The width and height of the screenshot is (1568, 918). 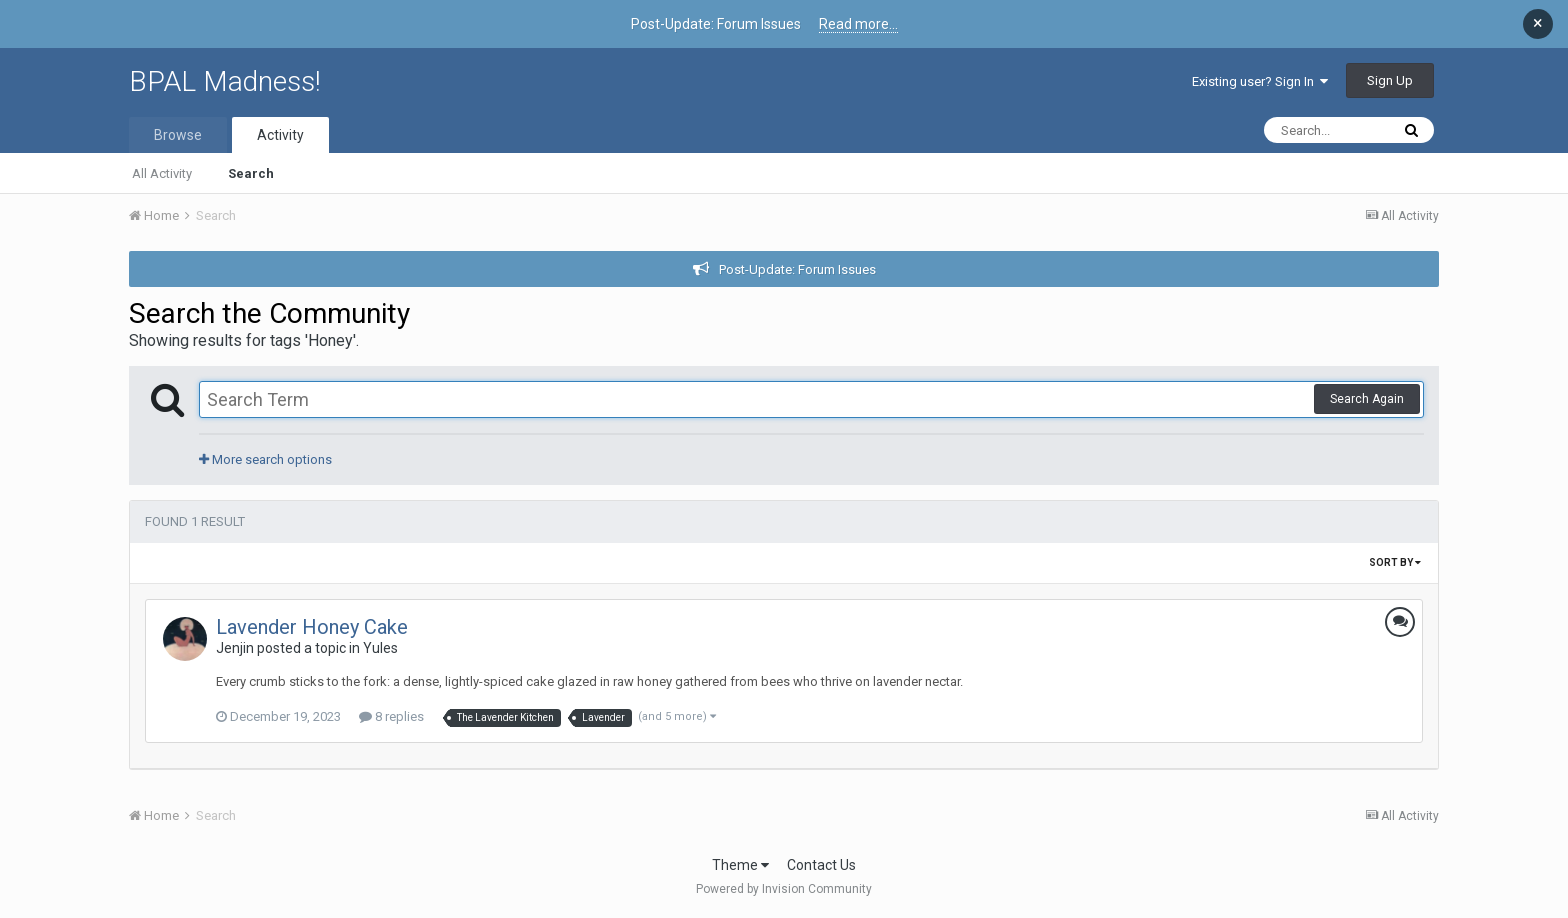 I want to click on Sign Up, so click(x=1390, y=80).